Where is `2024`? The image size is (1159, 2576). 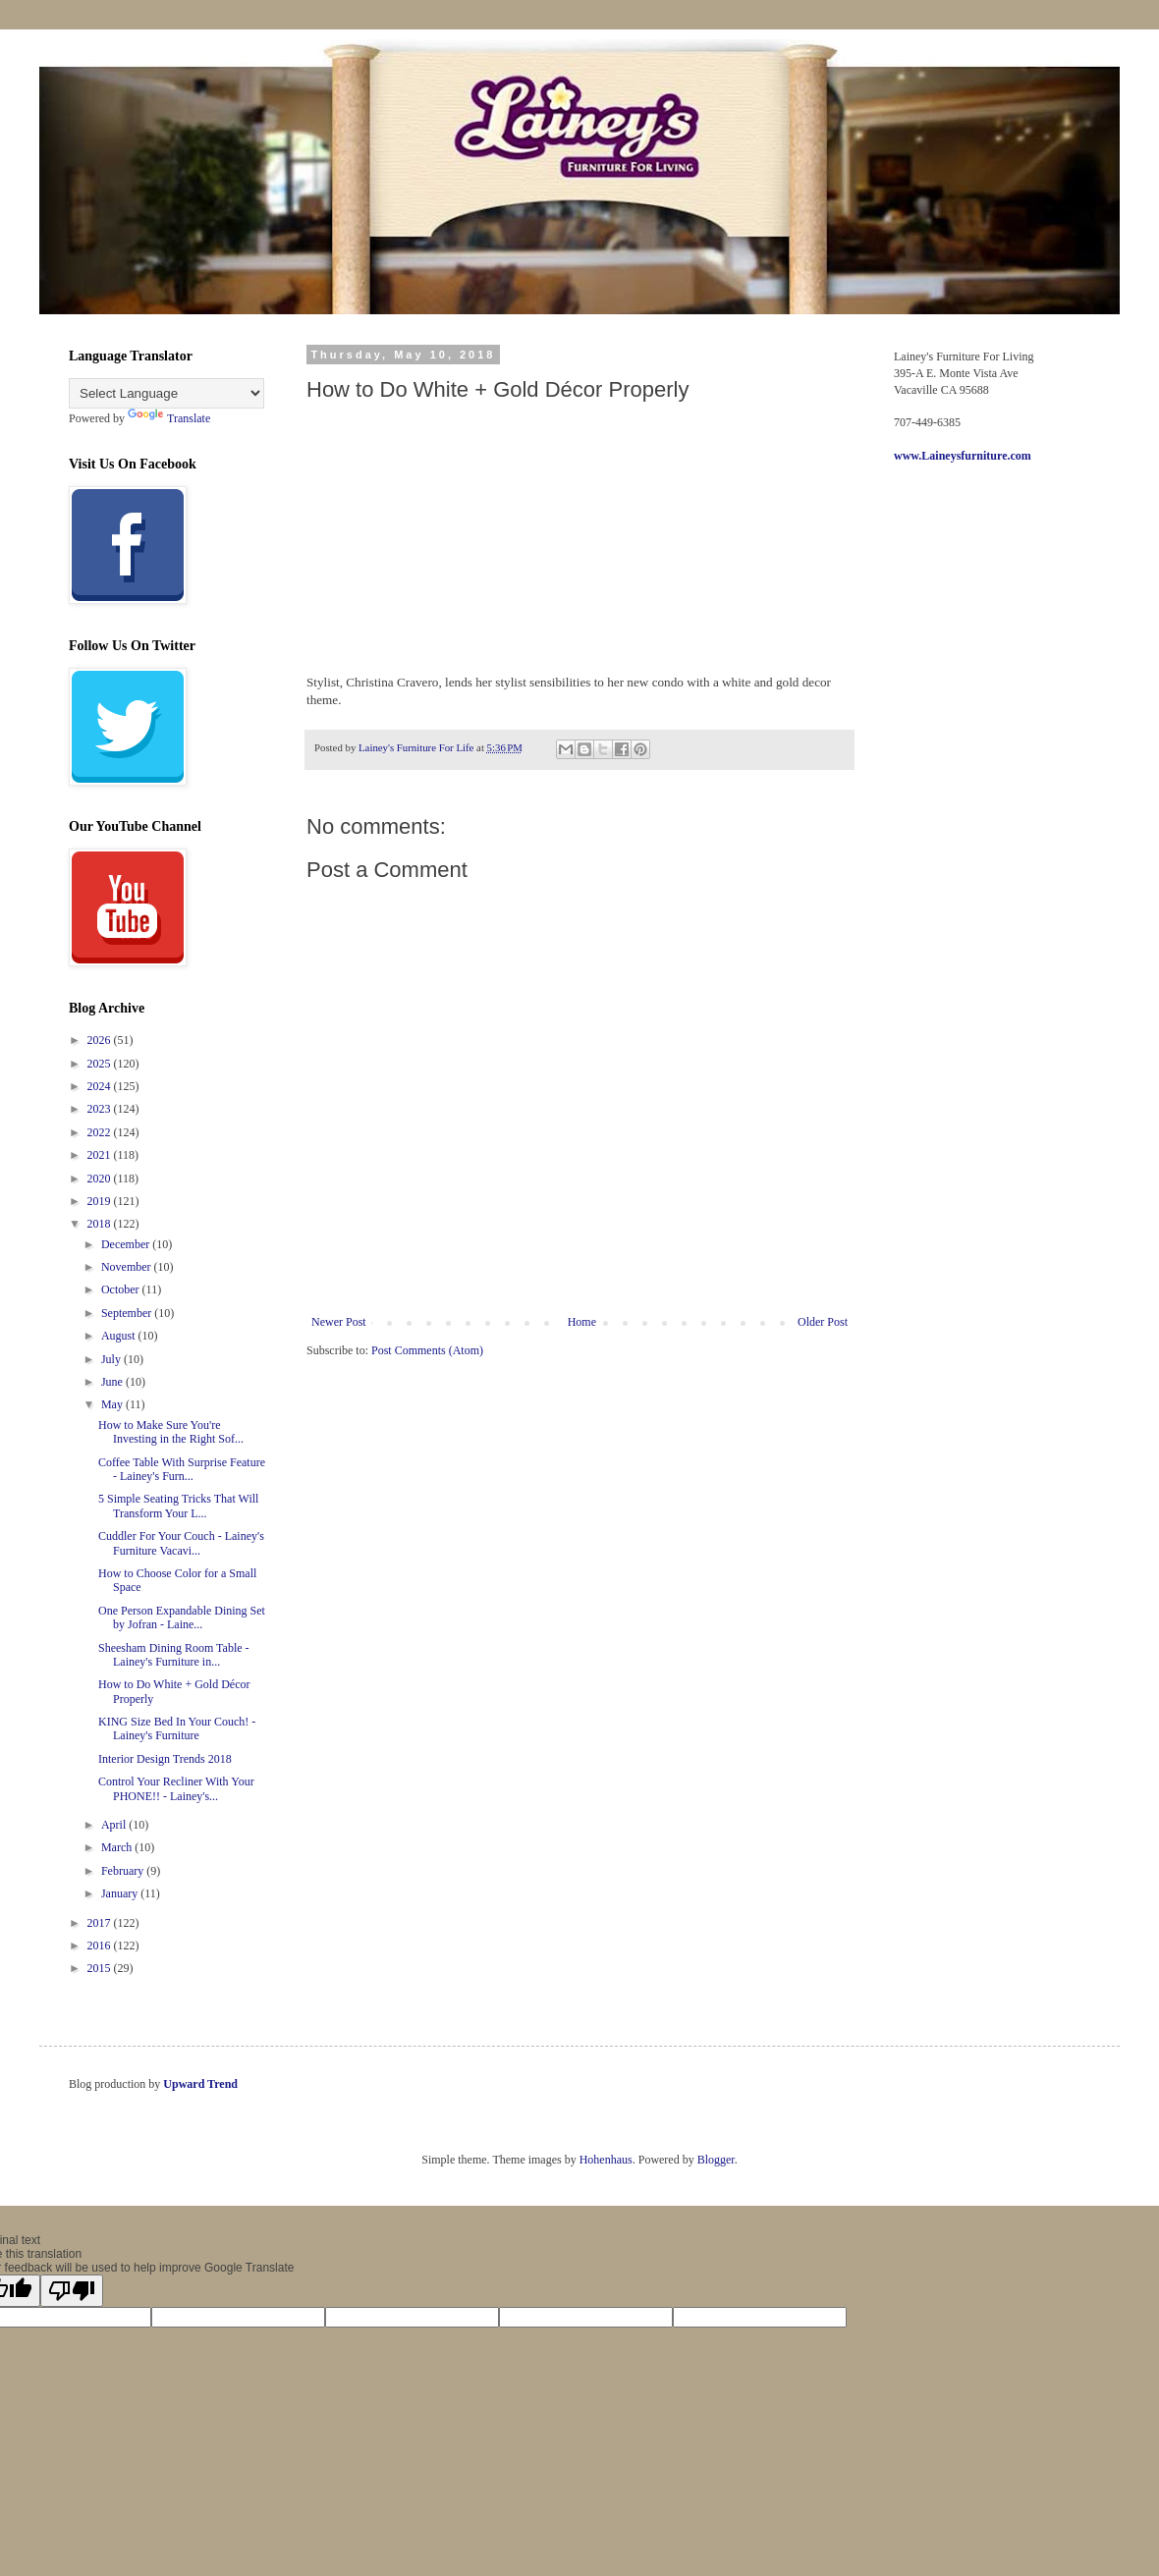
2024 is located at coordinates (100, 1086).